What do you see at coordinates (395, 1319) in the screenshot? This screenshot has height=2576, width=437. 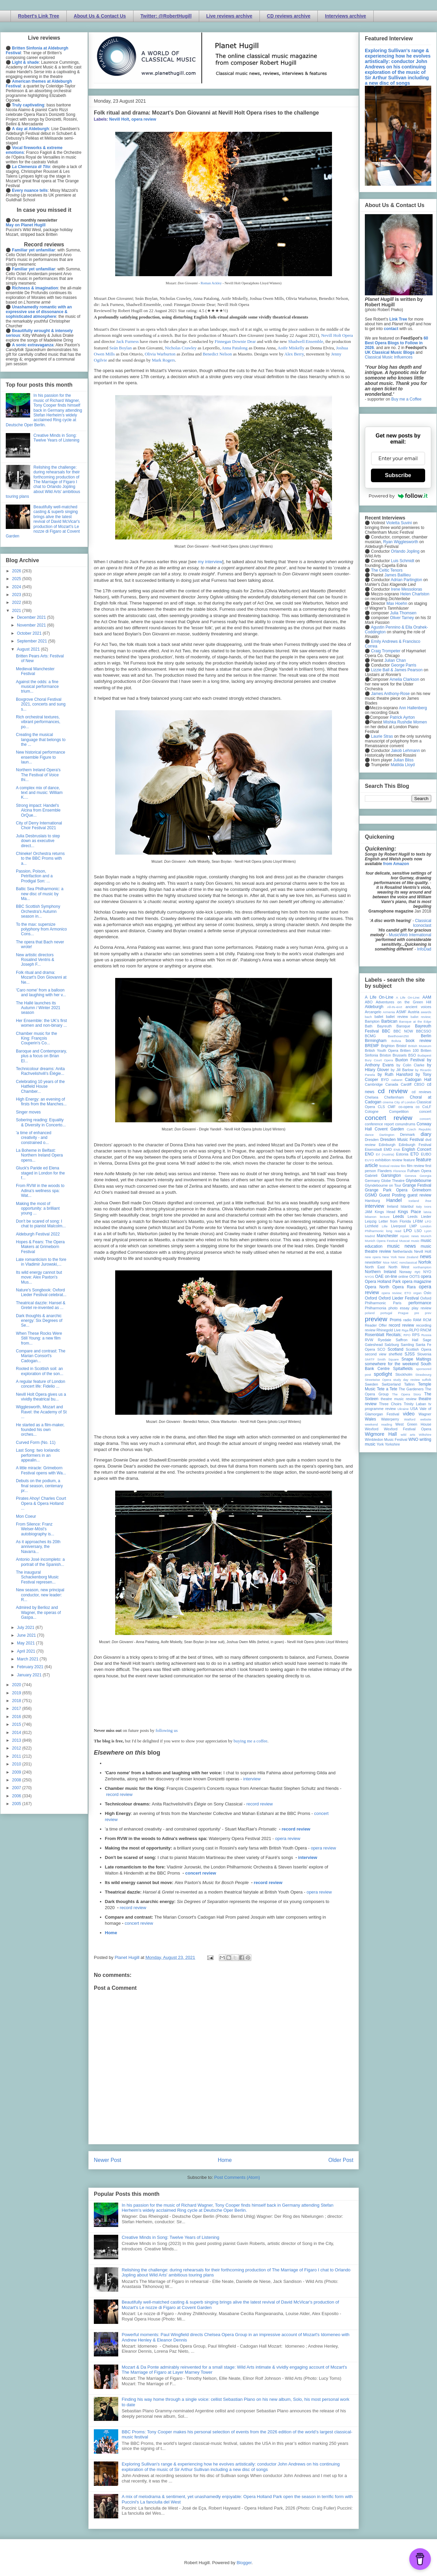 I see `Proms` at bounding box center [395, 1319].